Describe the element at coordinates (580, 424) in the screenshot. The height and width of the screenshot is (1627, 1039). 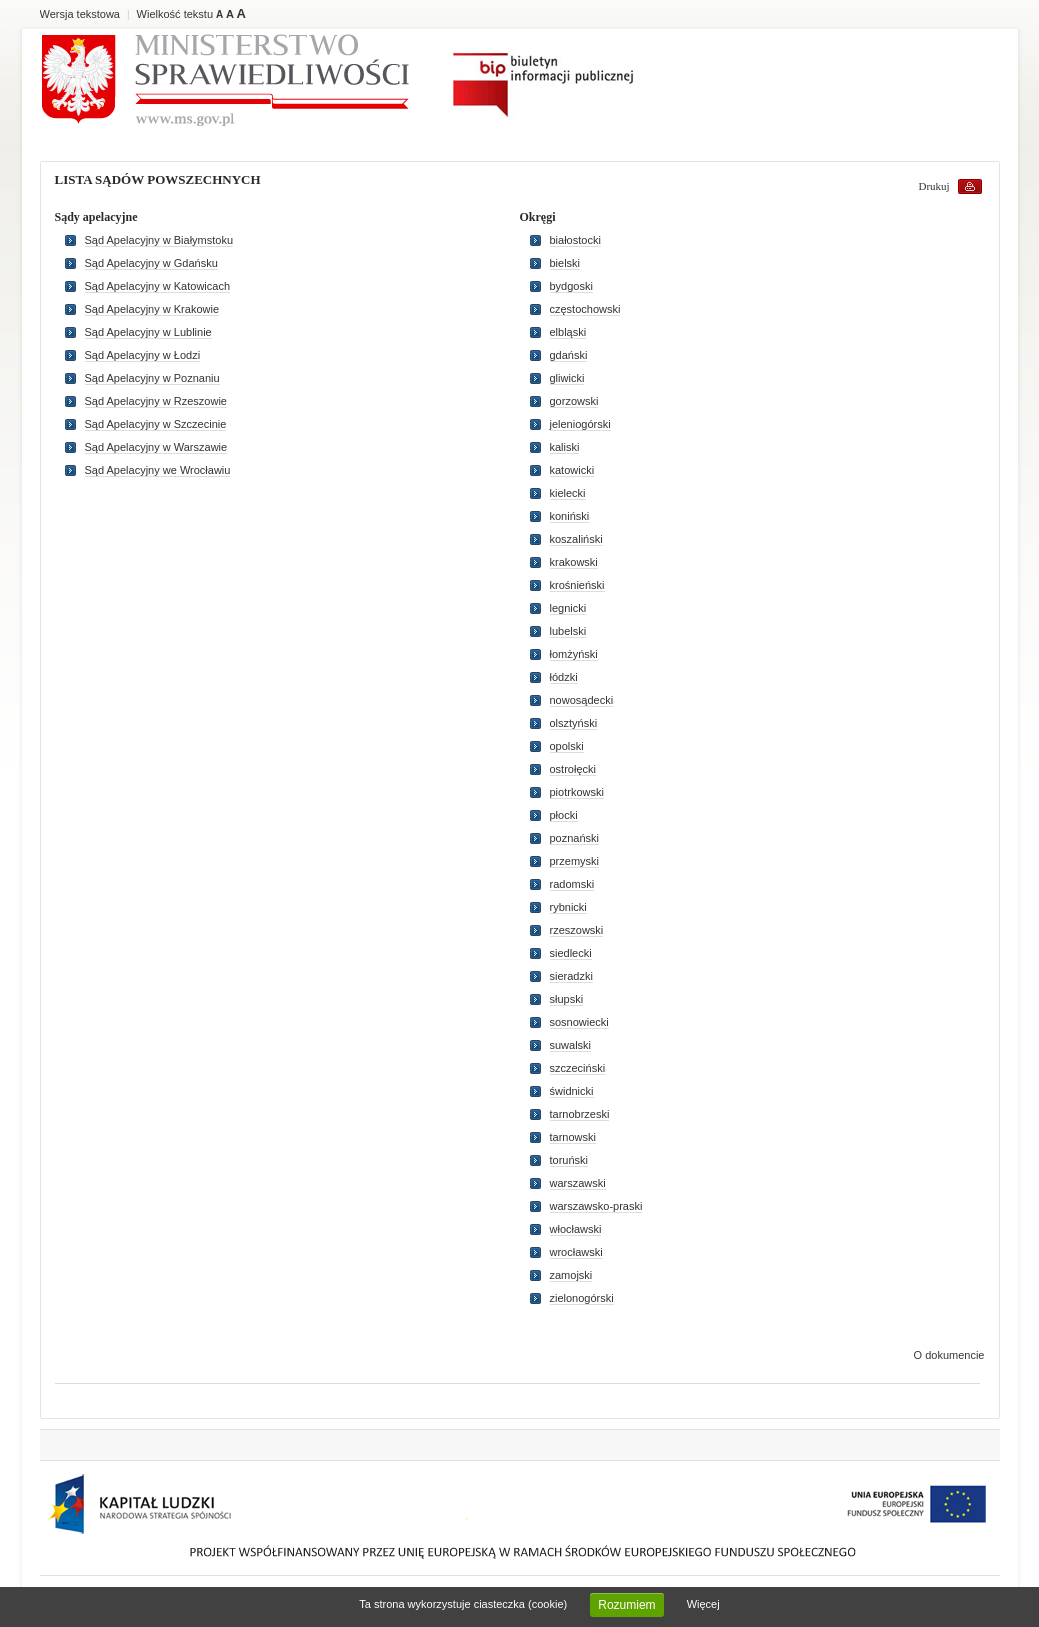
I see `jeleniogórski` at that location.